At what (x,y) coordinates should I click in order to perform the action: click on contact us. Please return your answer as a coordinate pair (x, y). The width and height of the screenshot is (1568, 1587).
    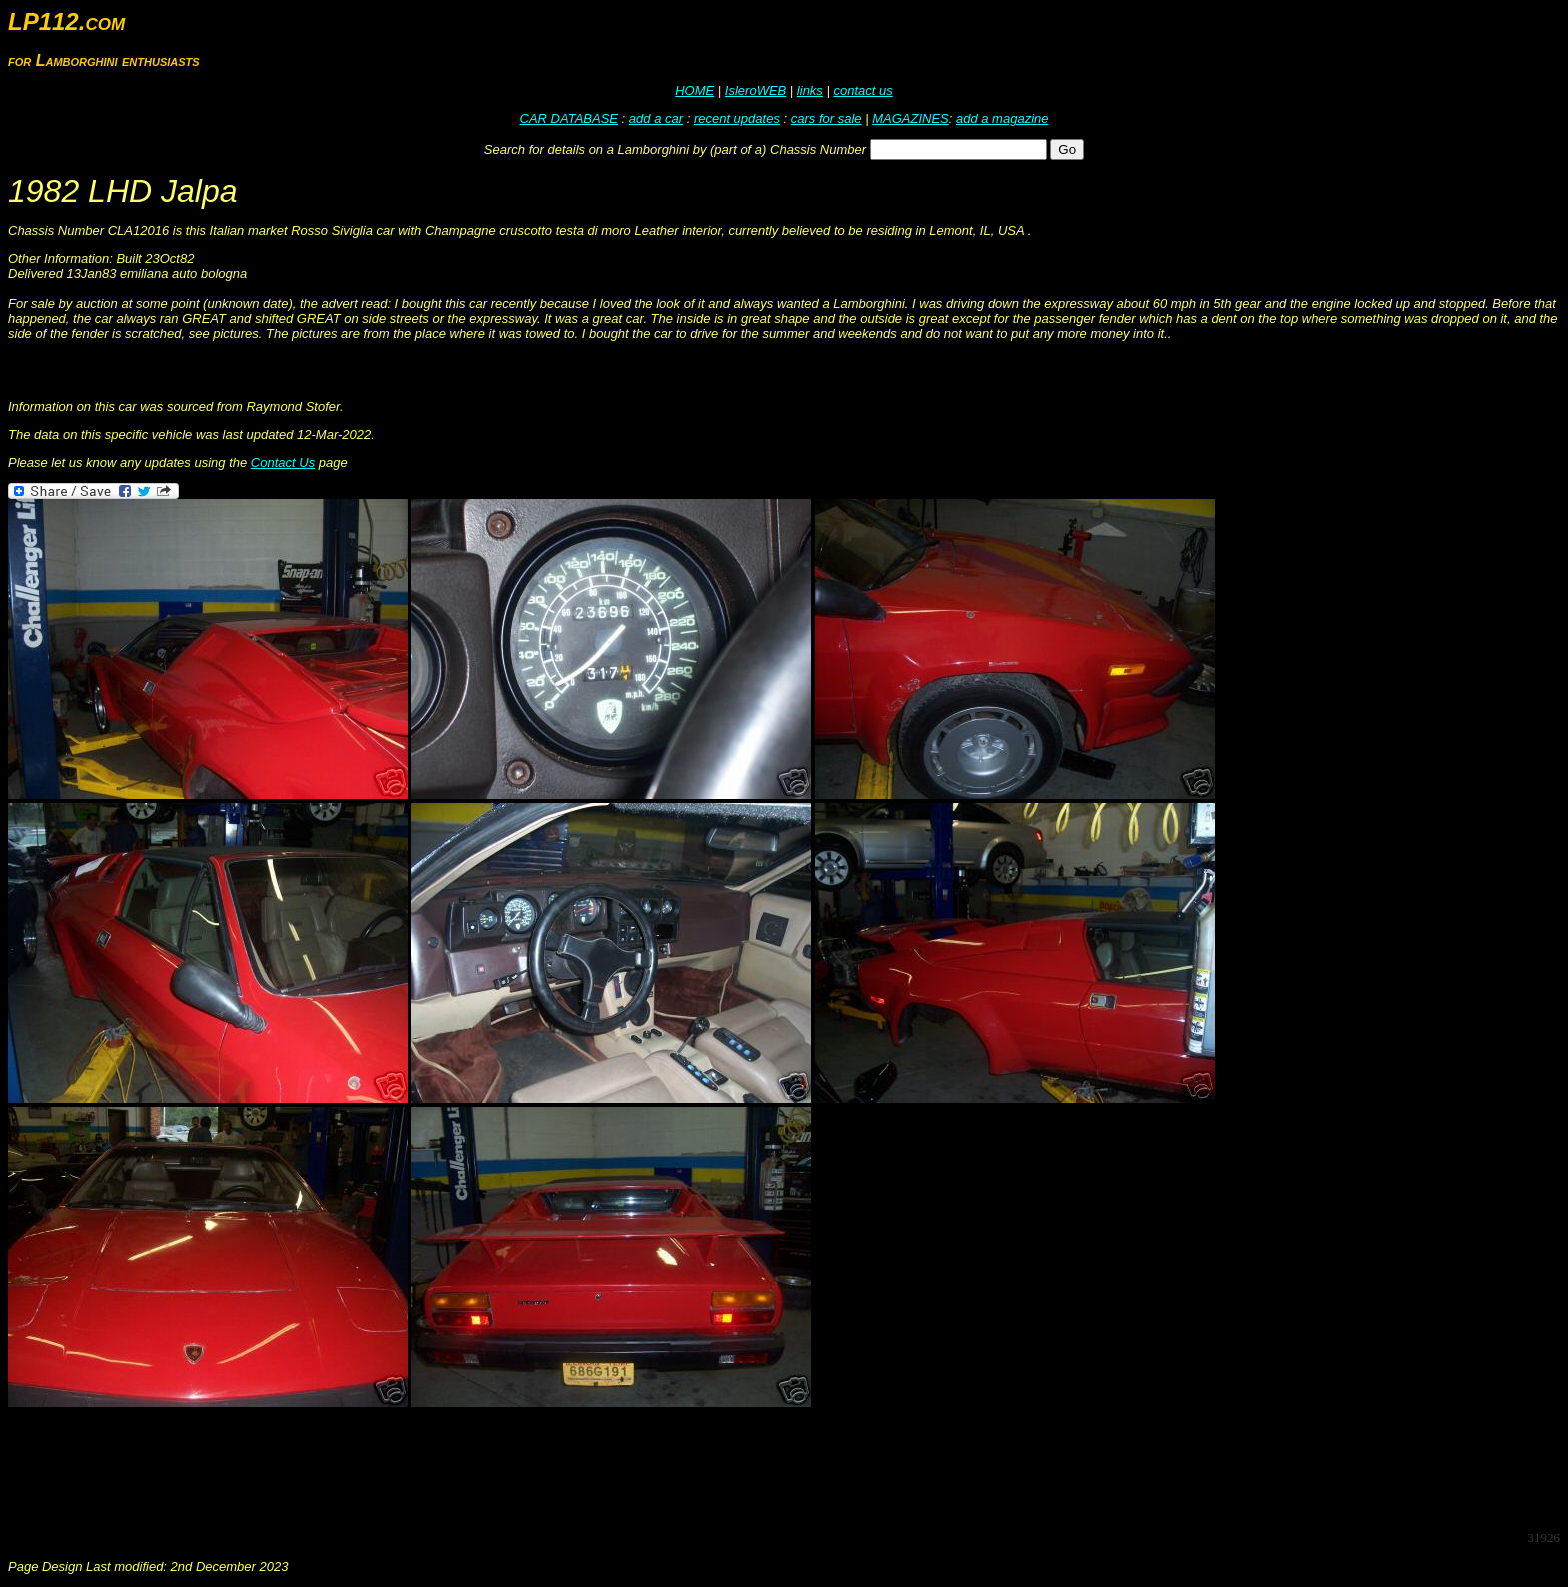
    Looking at the image, I should click on (862, 90).